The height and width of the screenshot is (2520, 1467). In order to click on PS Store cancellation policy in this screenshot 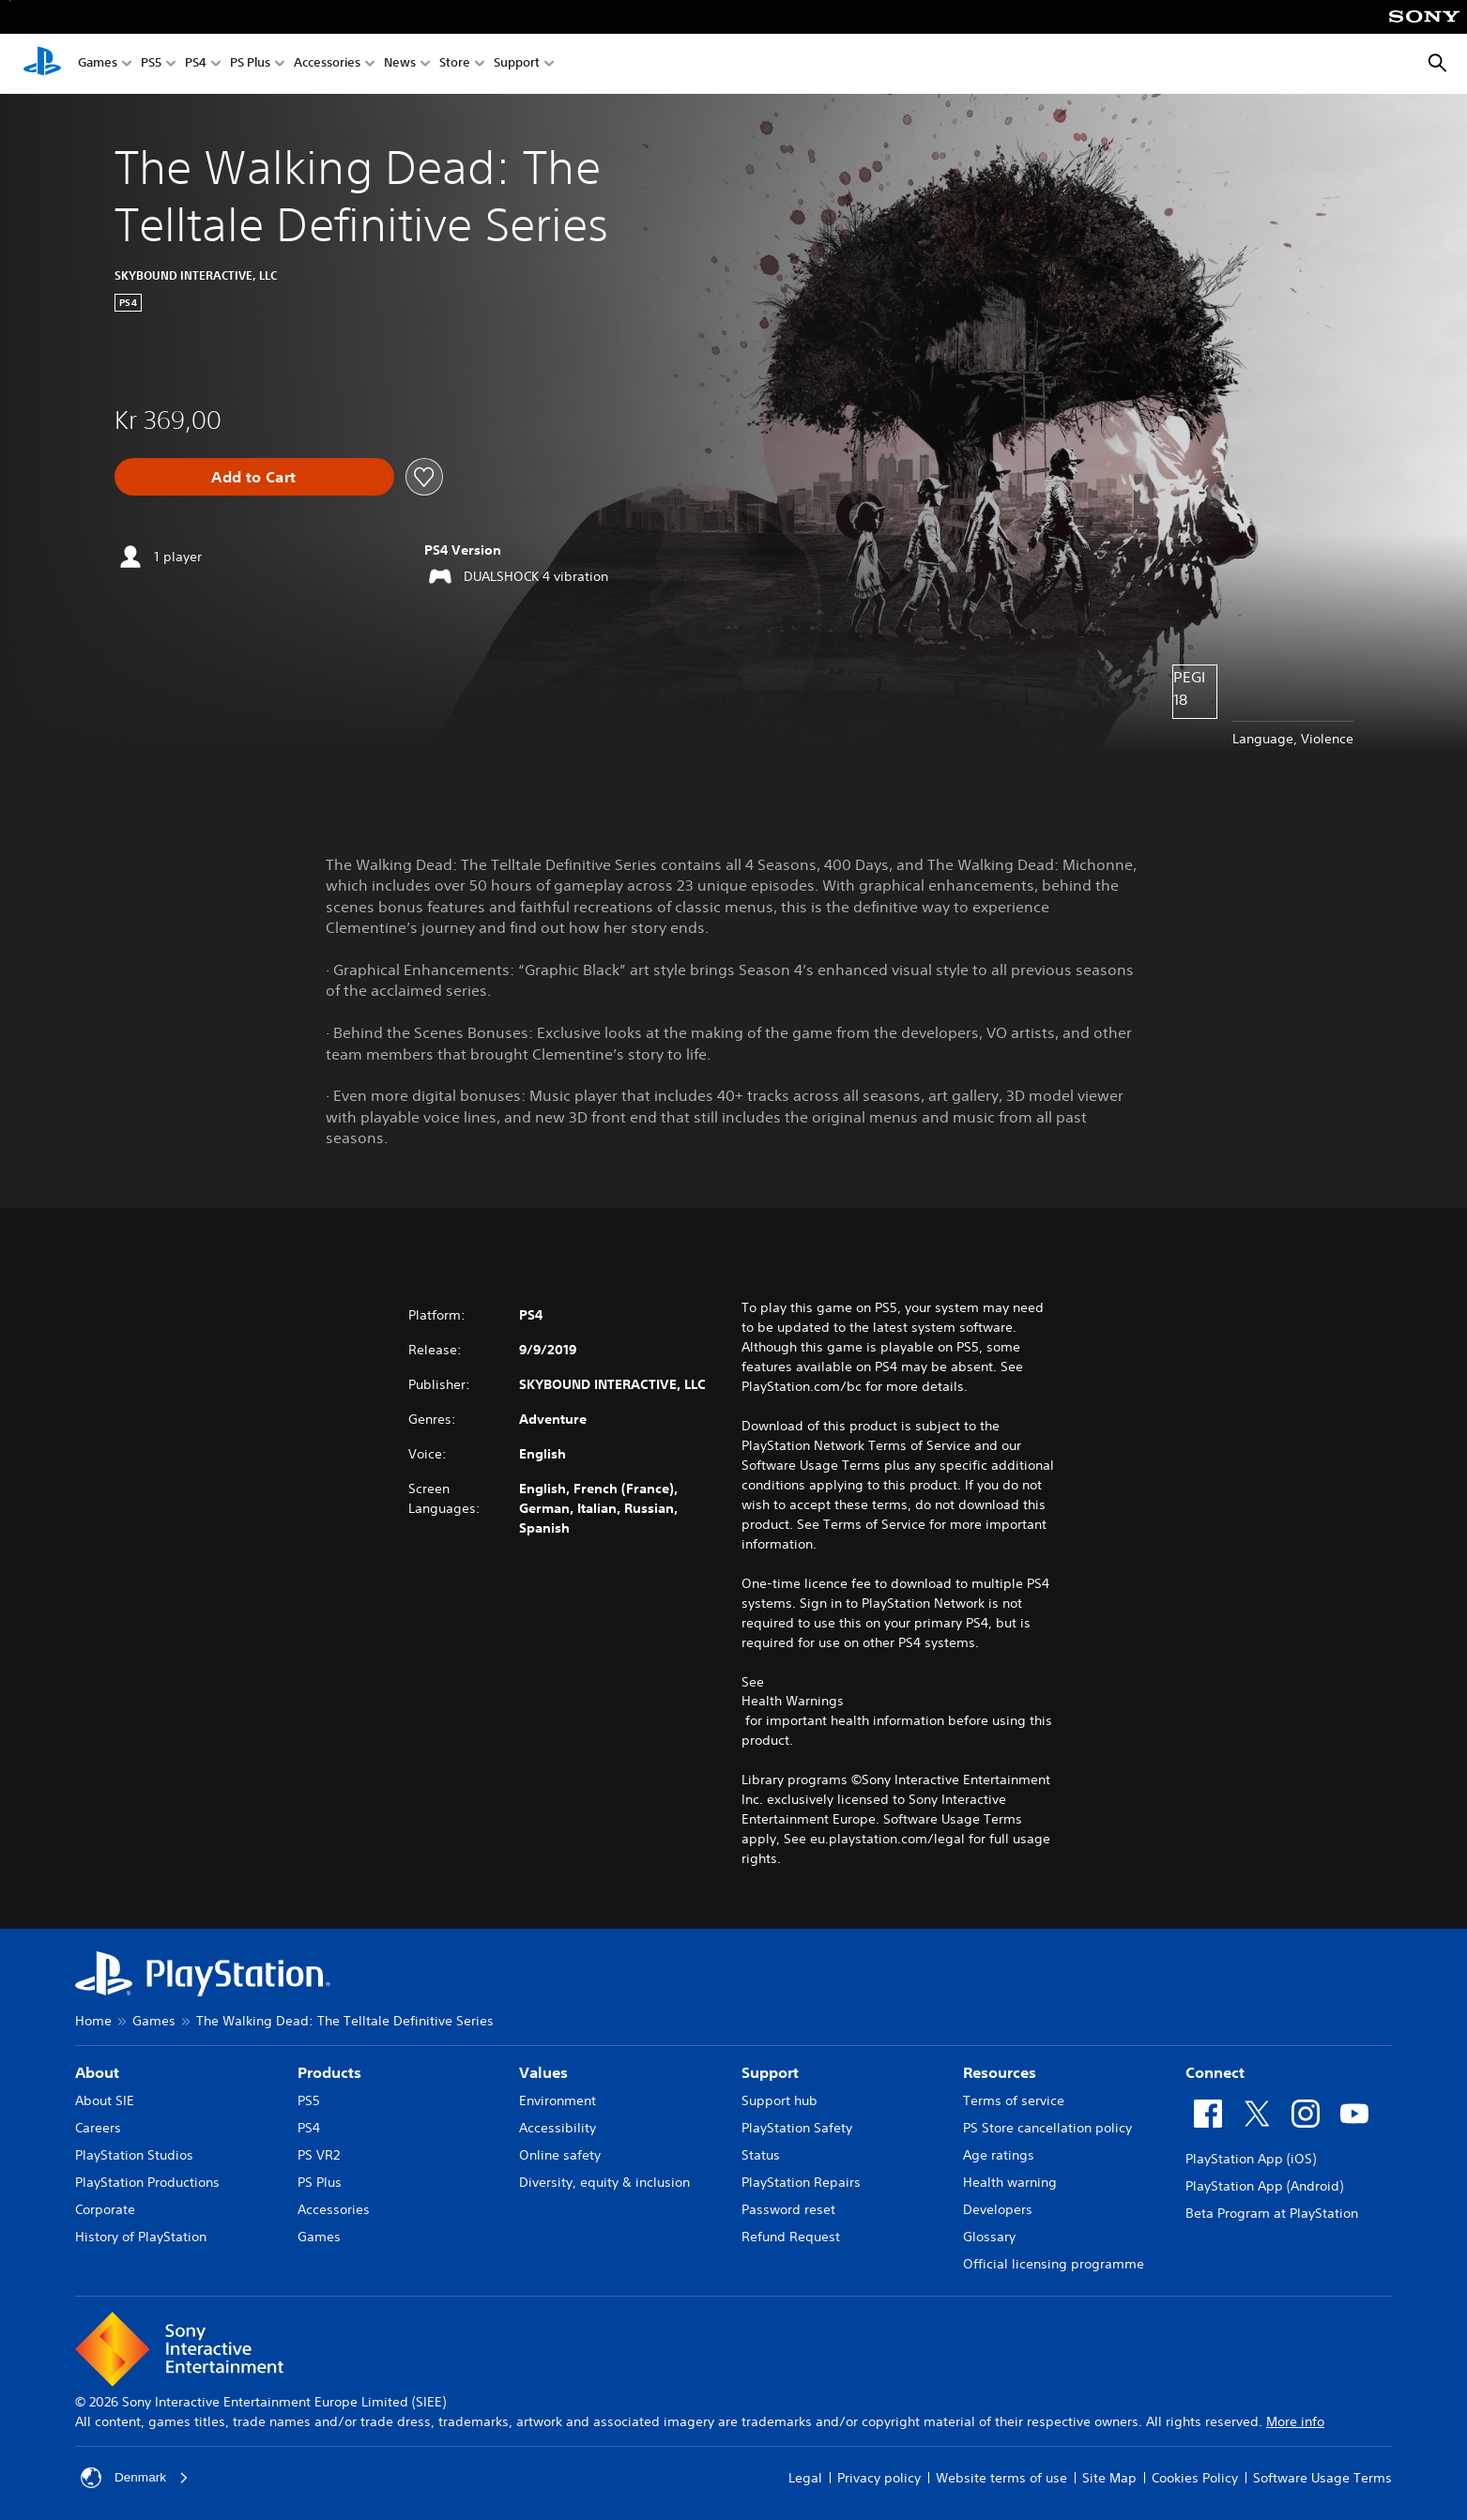, I will do `click(1047, 2127)`.